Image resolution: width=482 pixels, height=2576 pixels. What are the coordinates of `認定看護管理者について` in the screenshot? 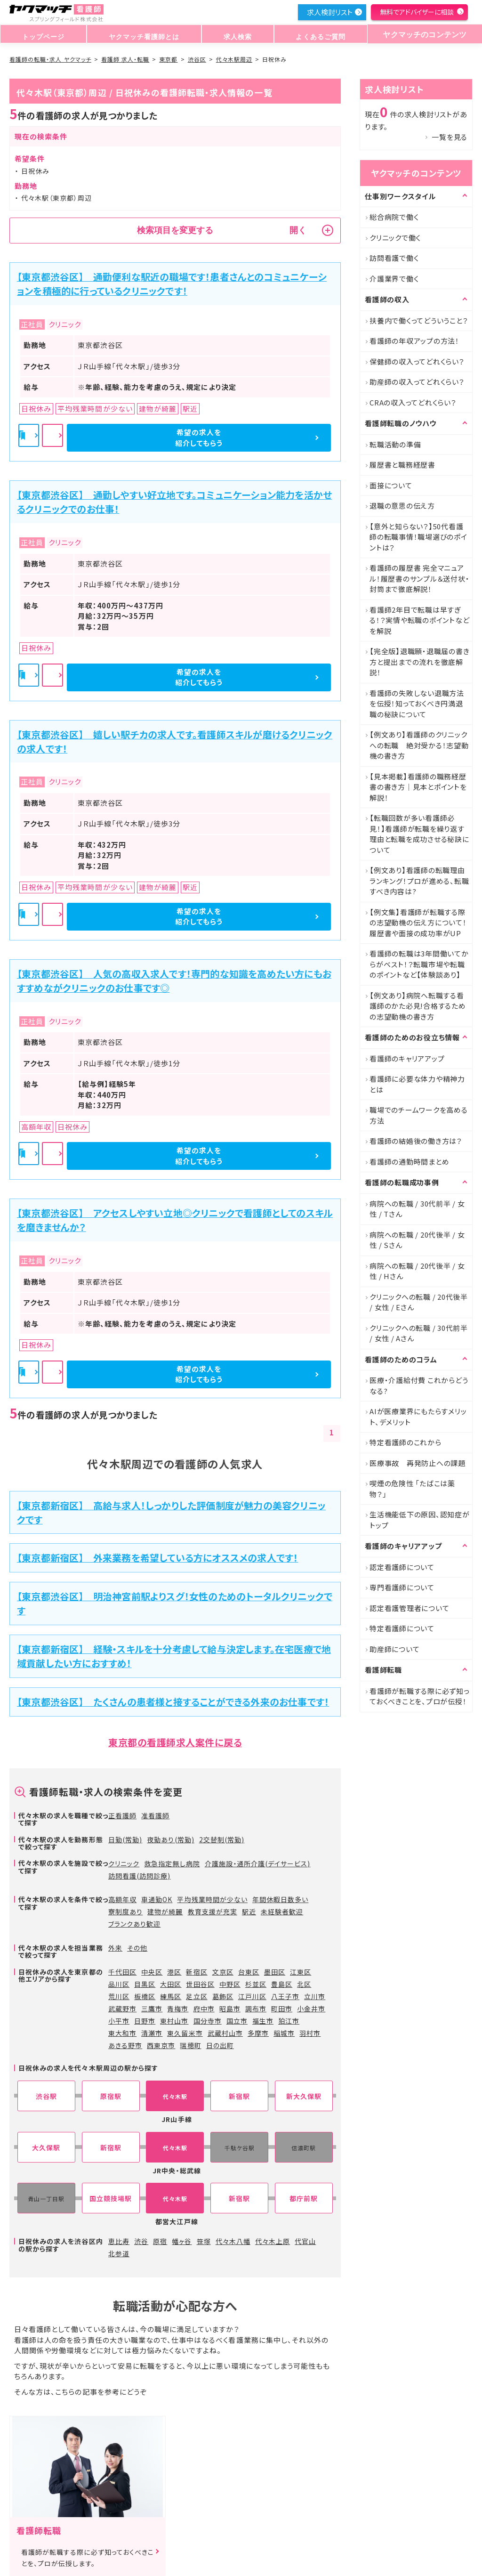 It's located at (409, 1608).